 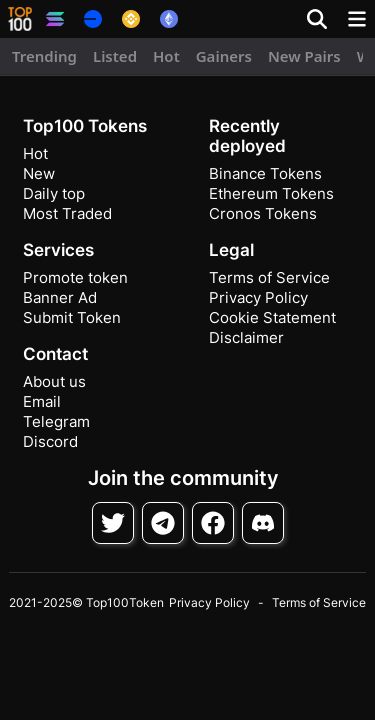 What do you see at coordinates (39, 173) in the screenshot?
I see `New` at bounding box center [39, 173].